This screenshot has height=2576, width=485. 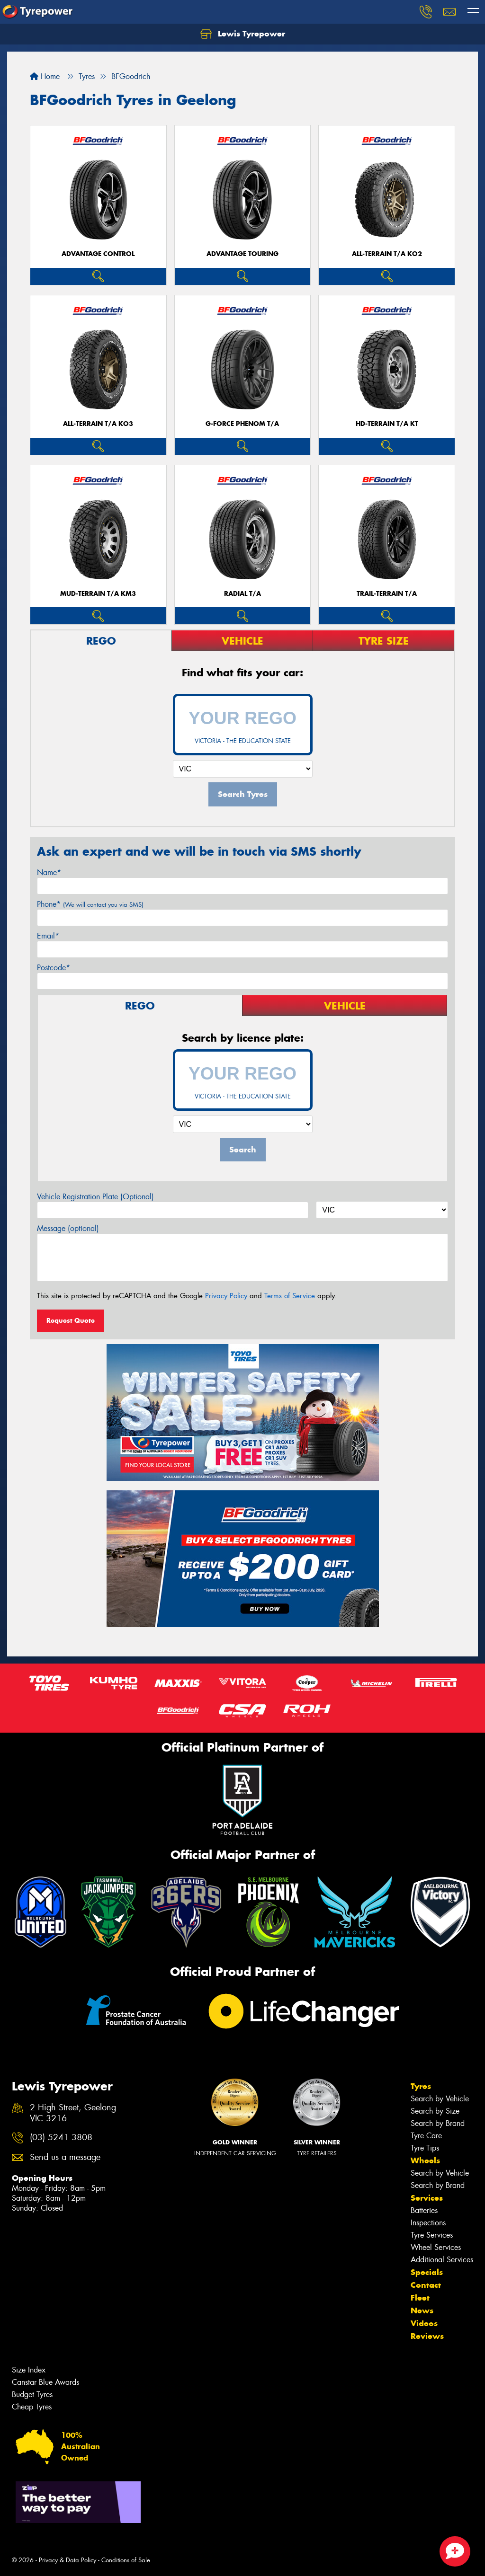 What do you see at coordinates (289, 1296) in the screenshot?
I see `Terms of Service` at bounding box center [289, 1296].